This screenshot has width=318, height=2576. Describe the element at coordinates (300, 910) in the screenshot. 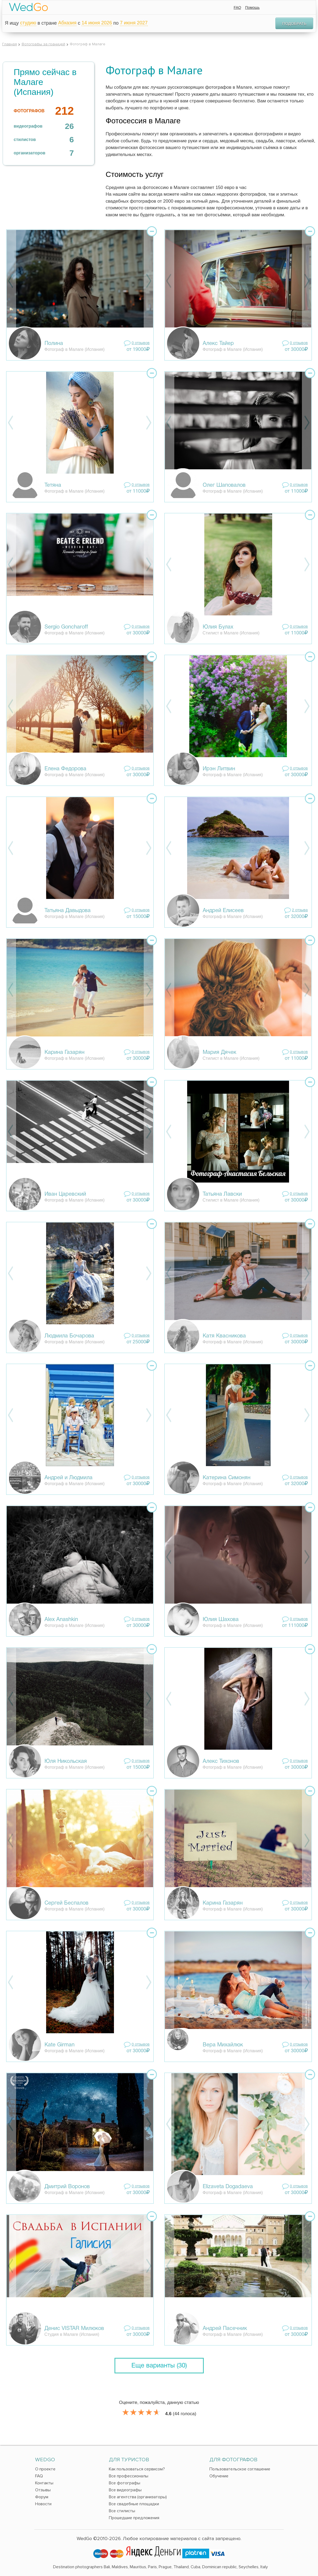

I see `2 отзывa` at that location.